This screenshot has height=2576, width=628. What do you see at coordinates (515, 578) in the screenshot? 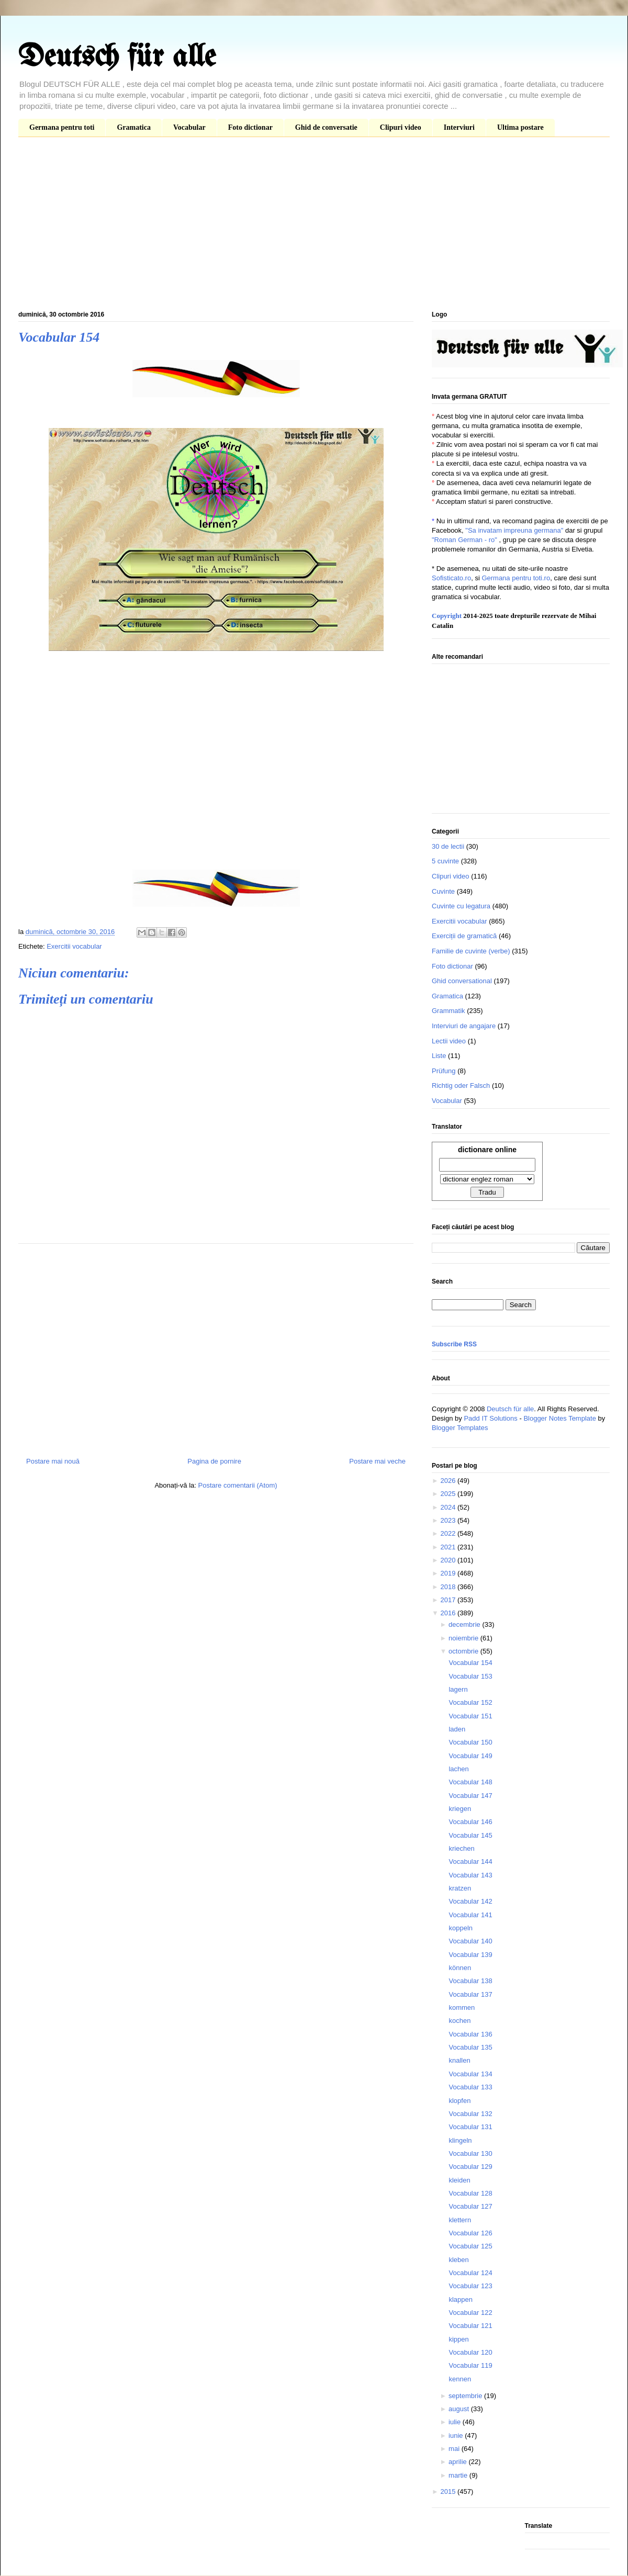
I see `Germana pentru toti.ro` at bounding box center [515, 578].